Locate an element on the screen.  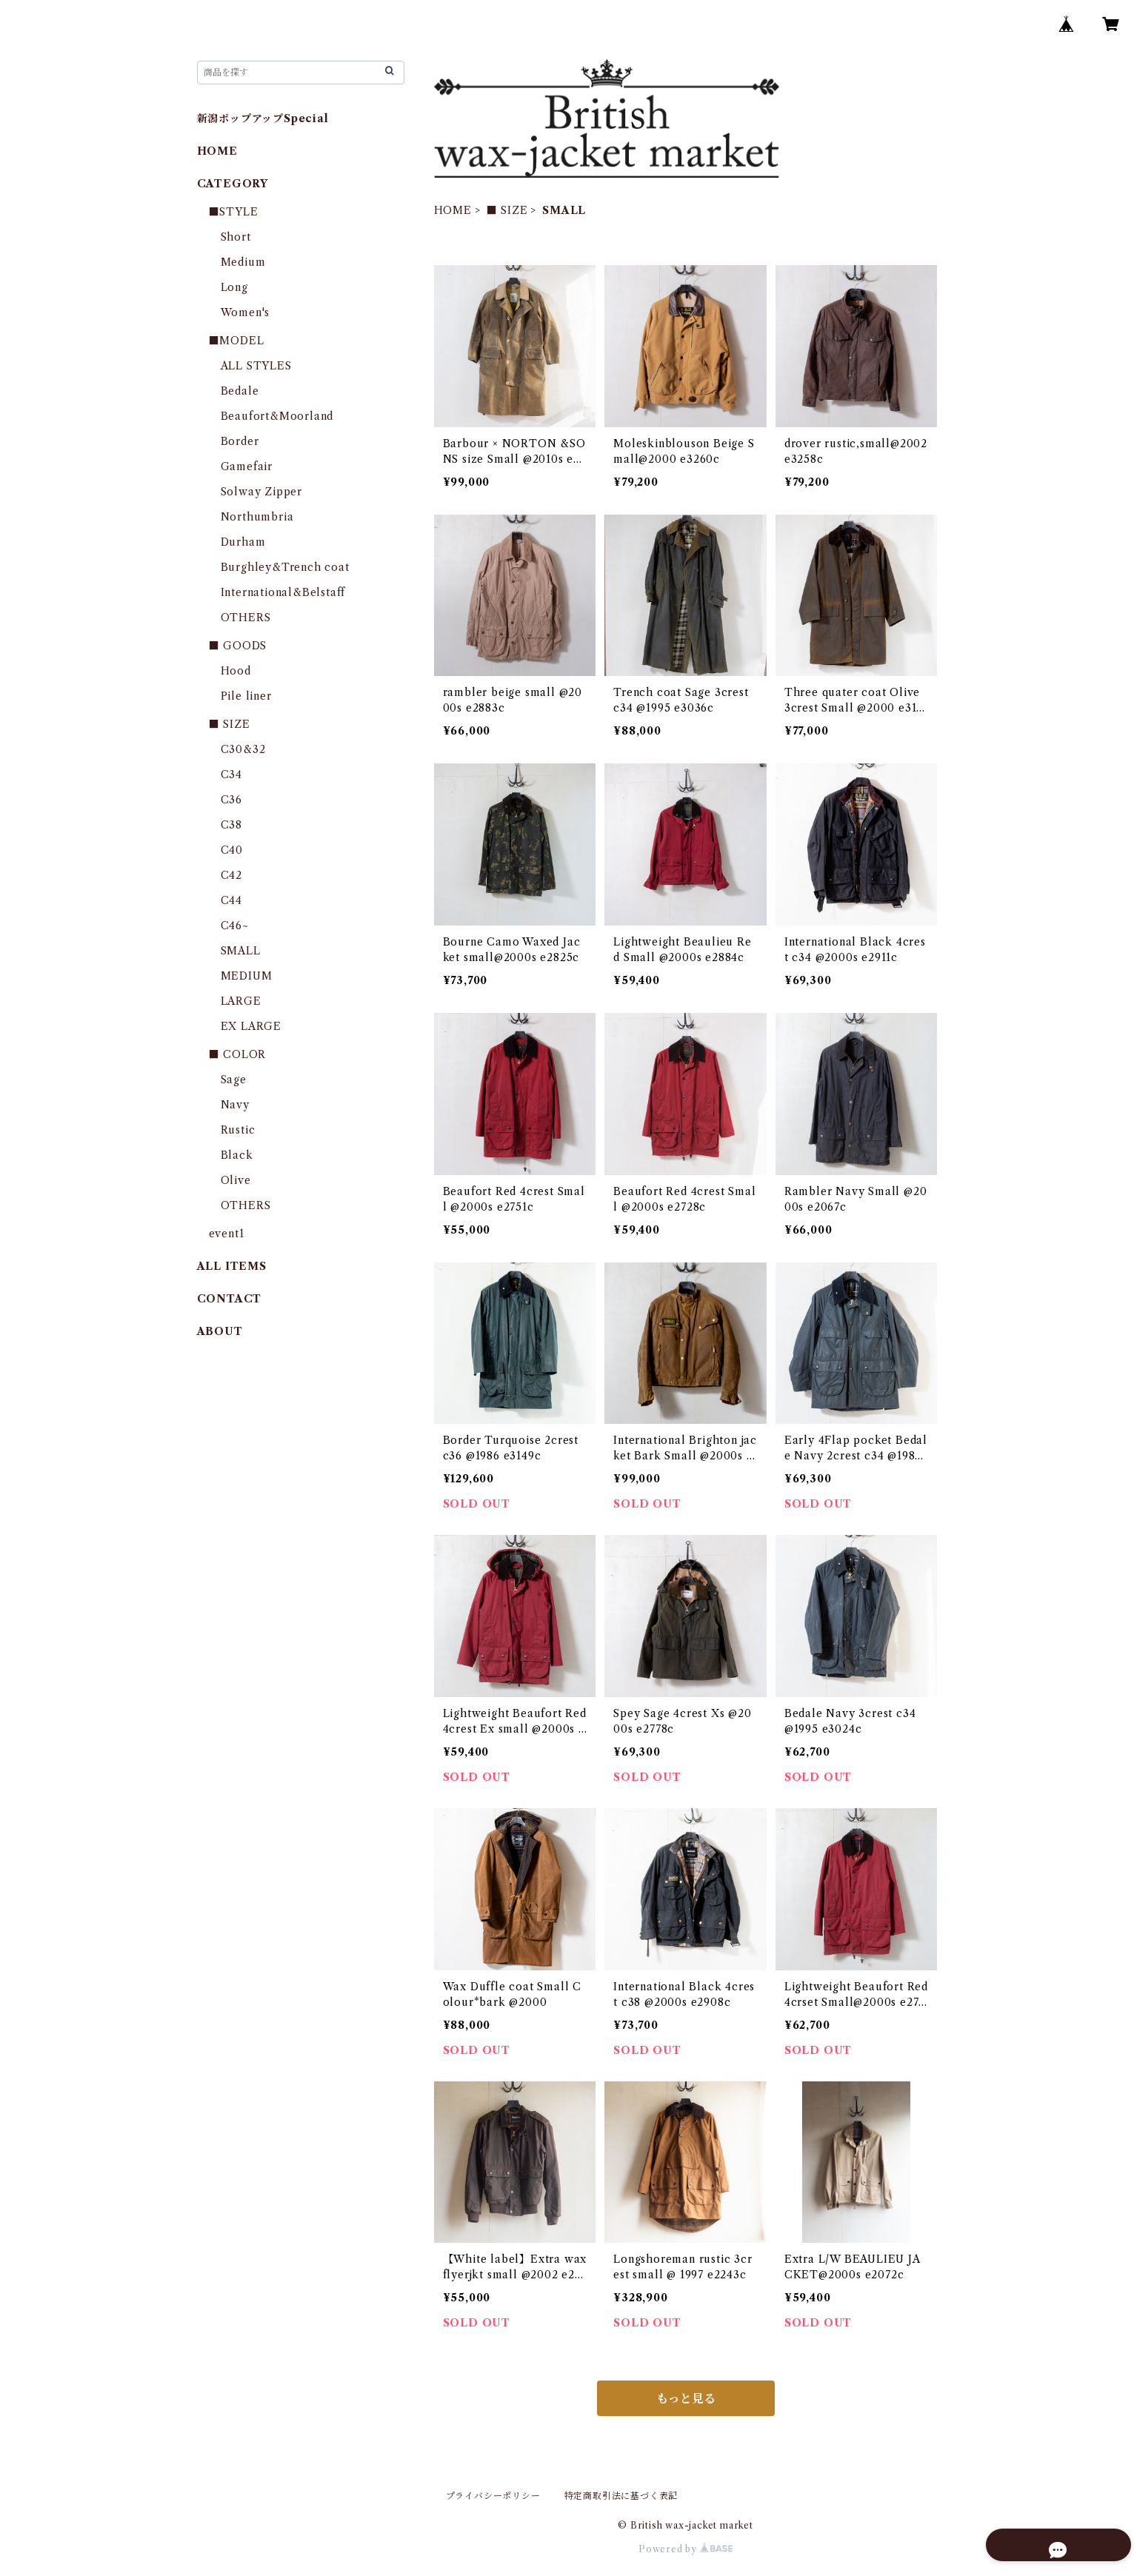
C42 is located at coordinates (231, 875).